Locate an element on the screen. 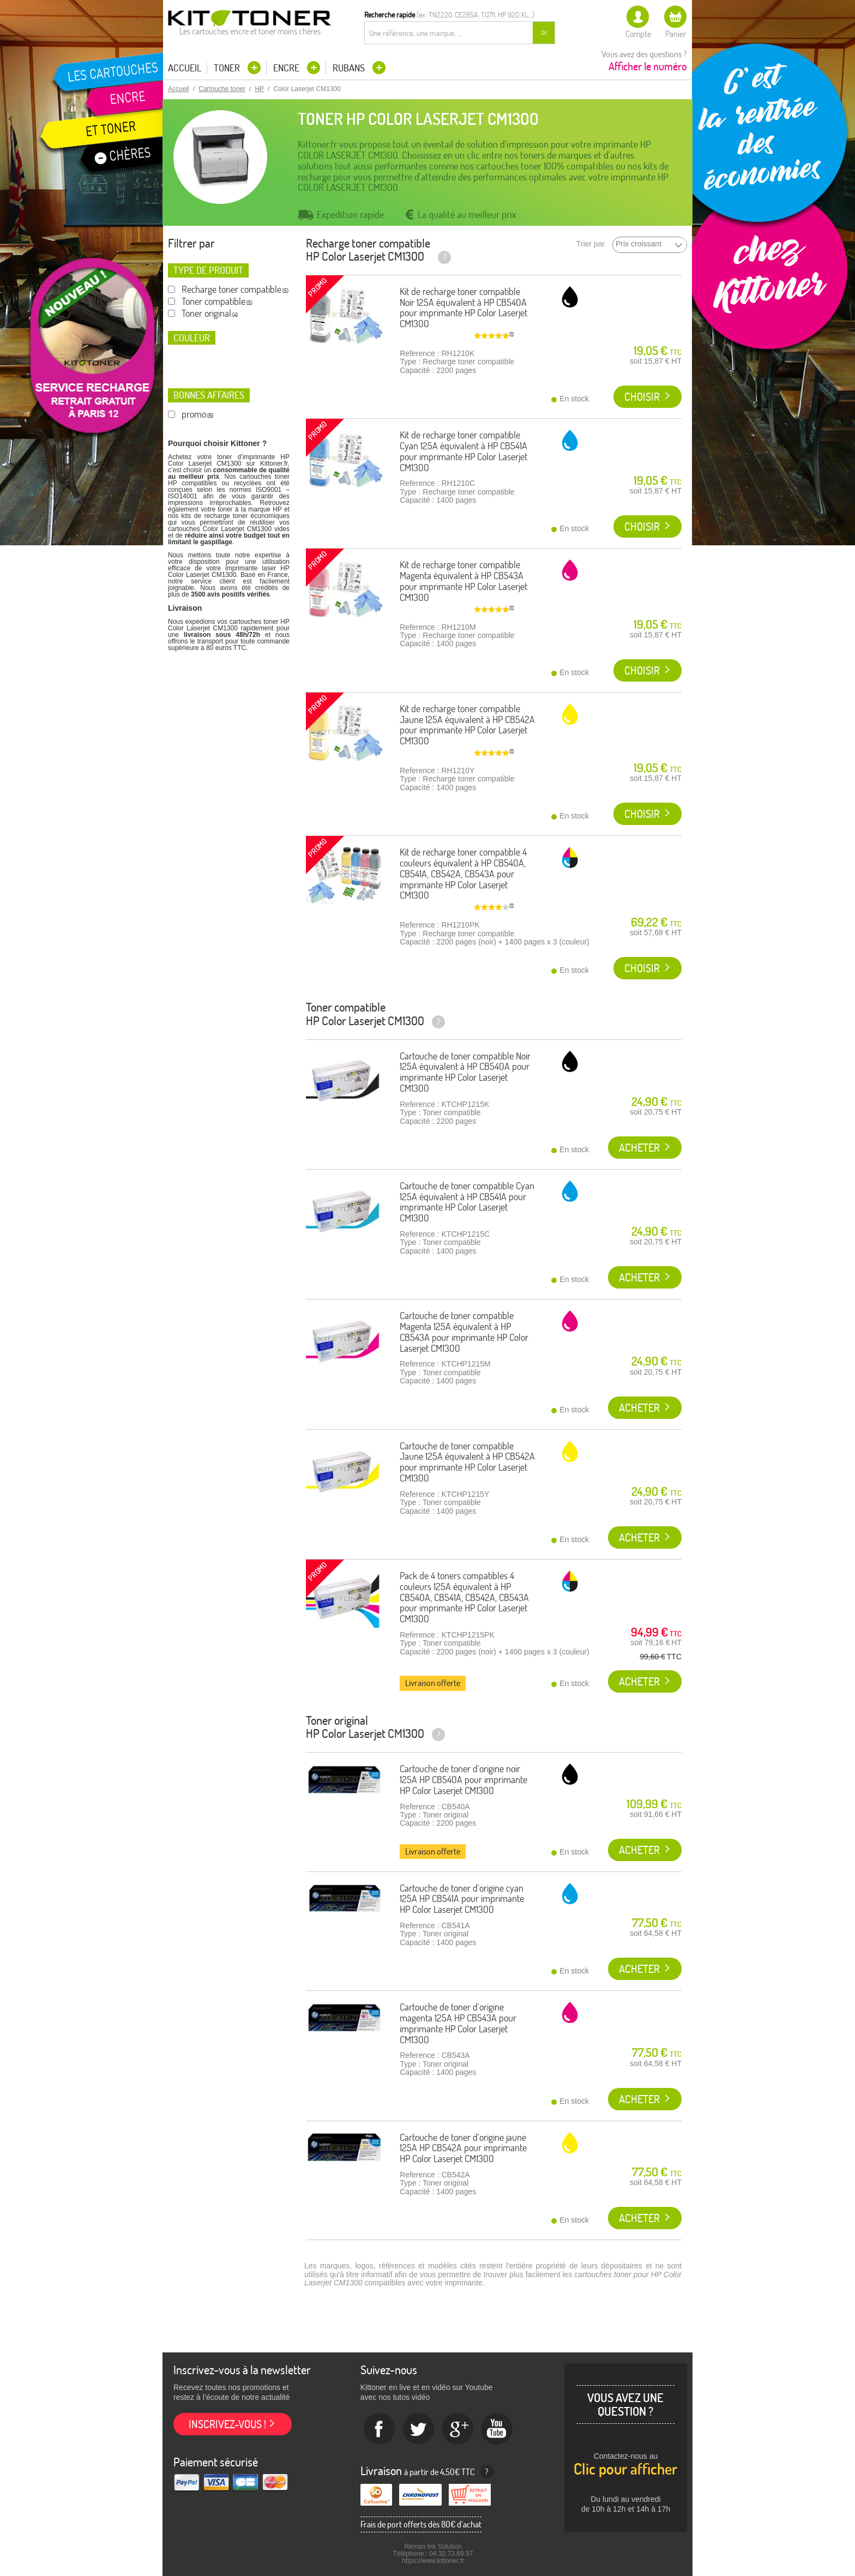 The height and width of the screenshot is (2576, 855). Cartouche de toner d'origine magenta 125A HP CB543A pour imprimante HP Color Laserjet CM1300 is located at coordinates (458, 2023).